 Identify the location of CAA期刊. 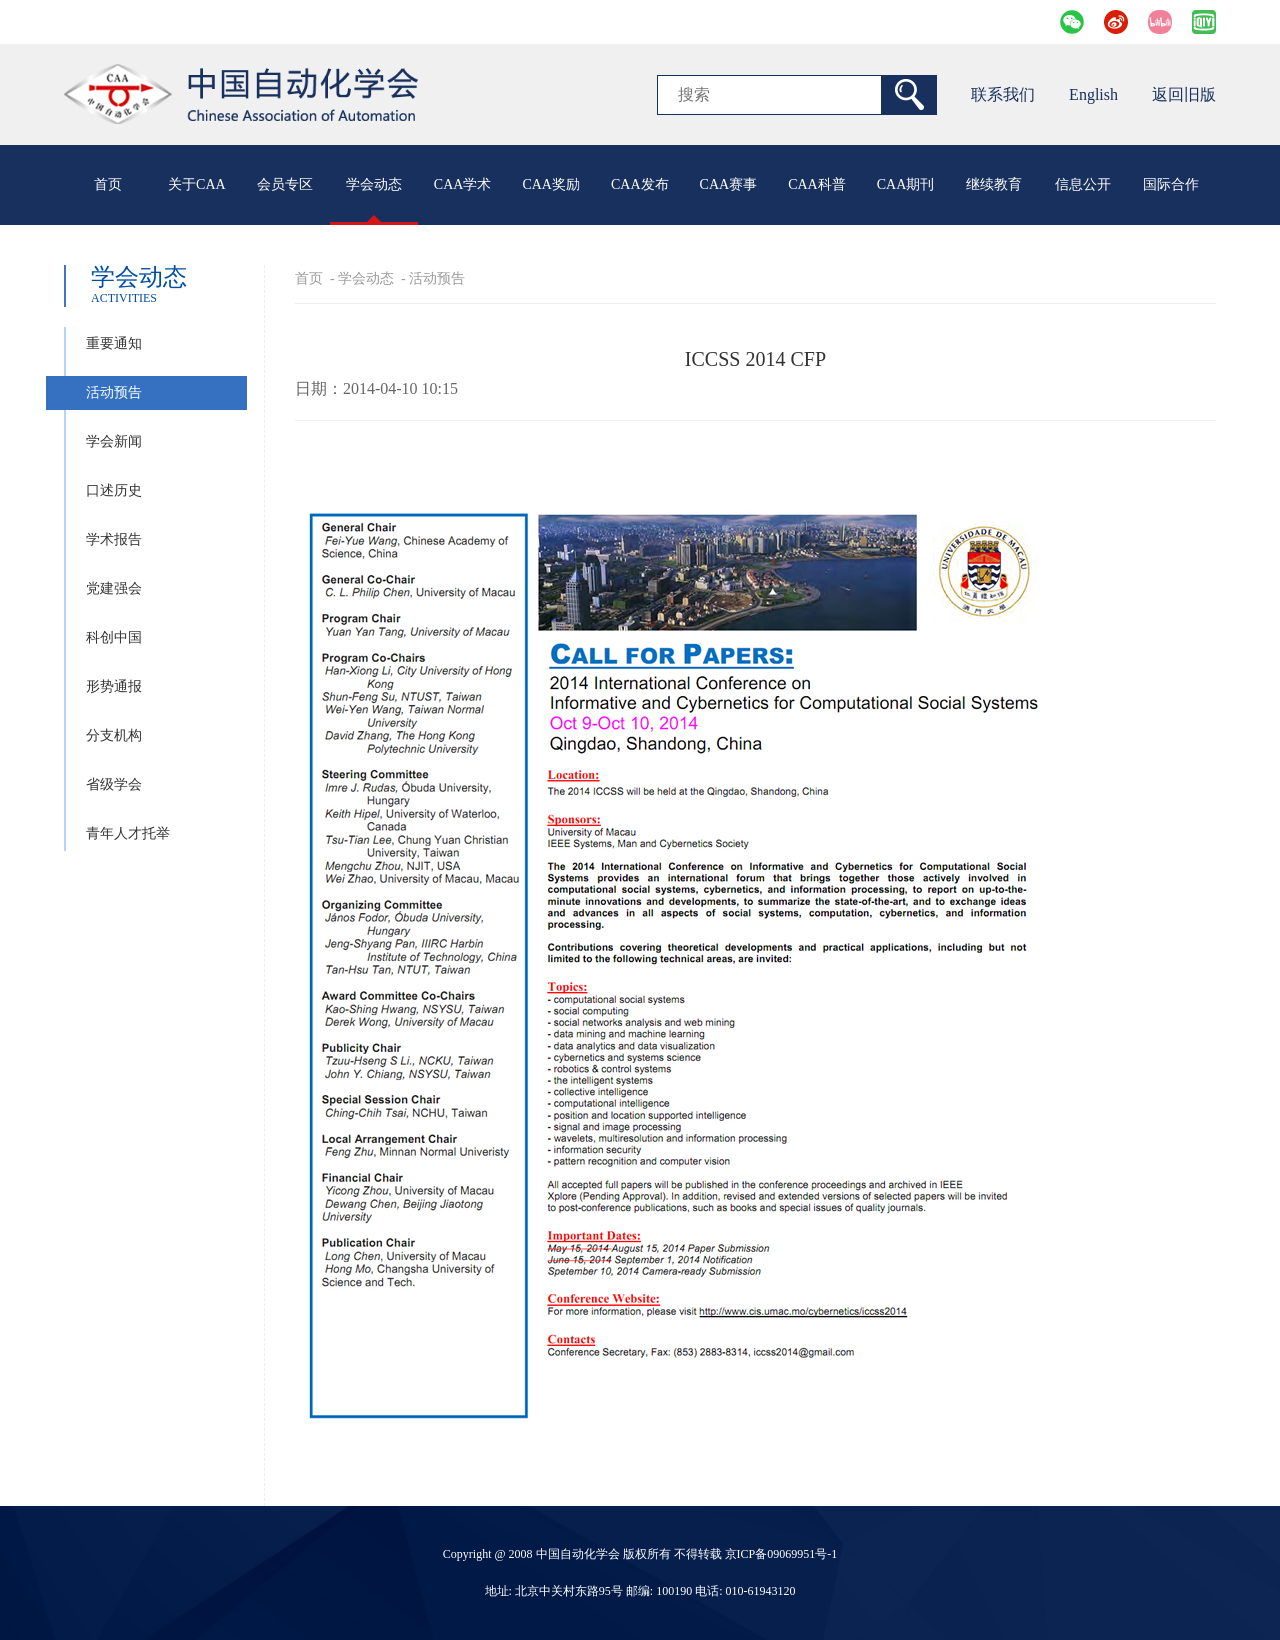
(906, 184).